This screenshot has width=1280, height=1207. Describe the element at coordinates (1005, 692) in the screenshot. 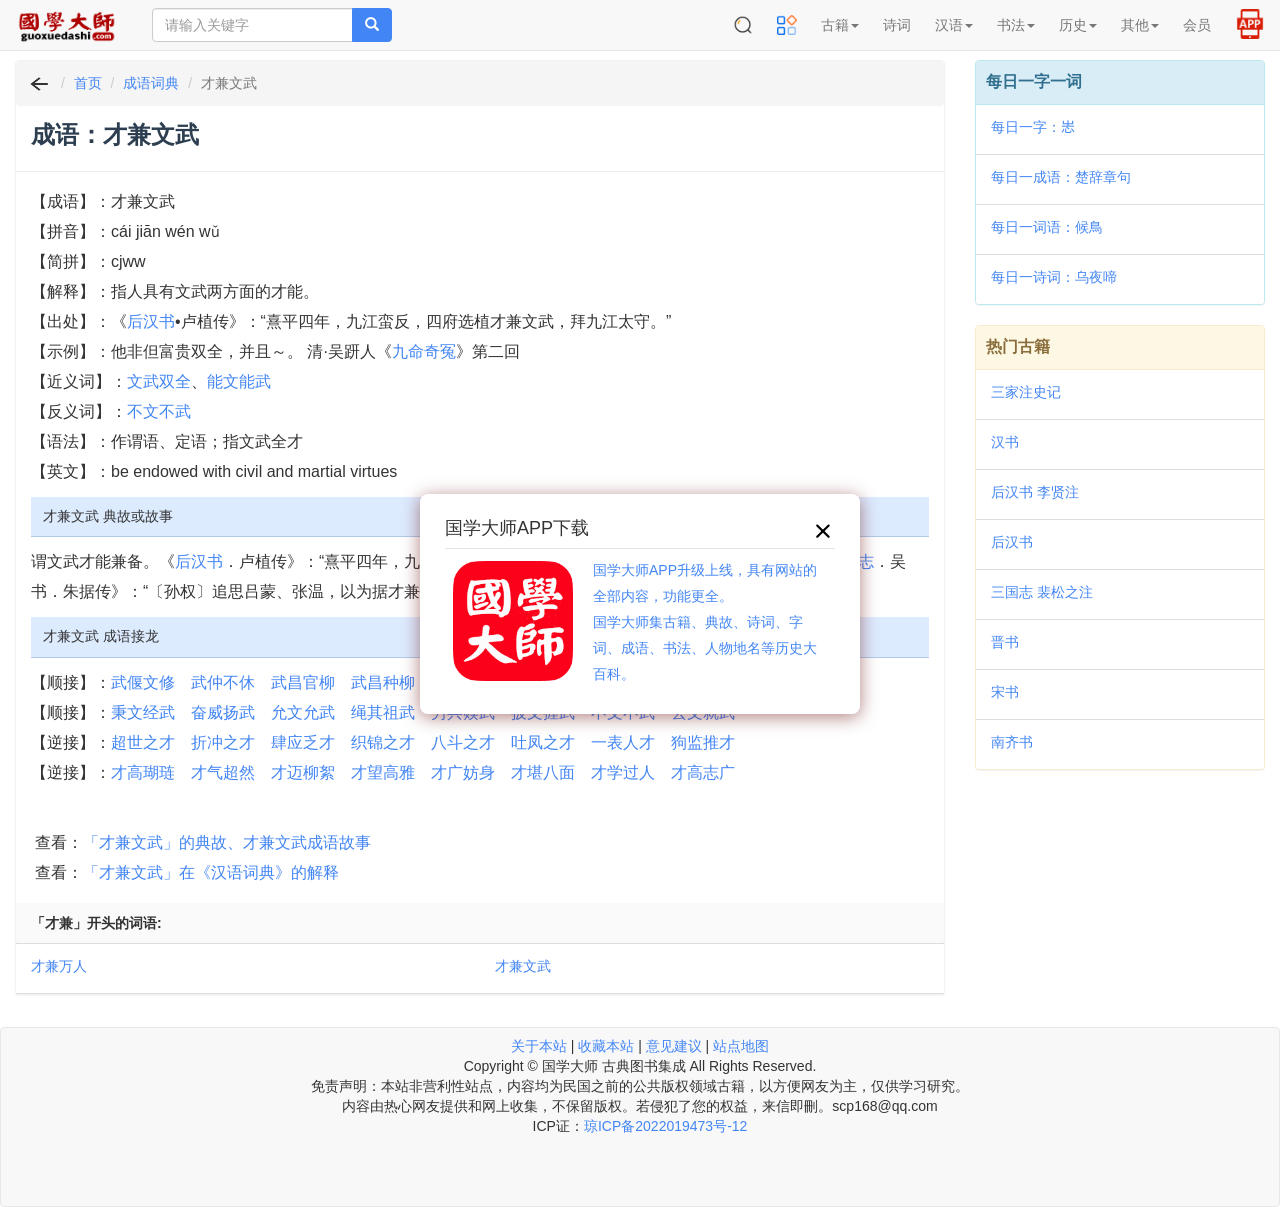

I see `宋书` at that location.